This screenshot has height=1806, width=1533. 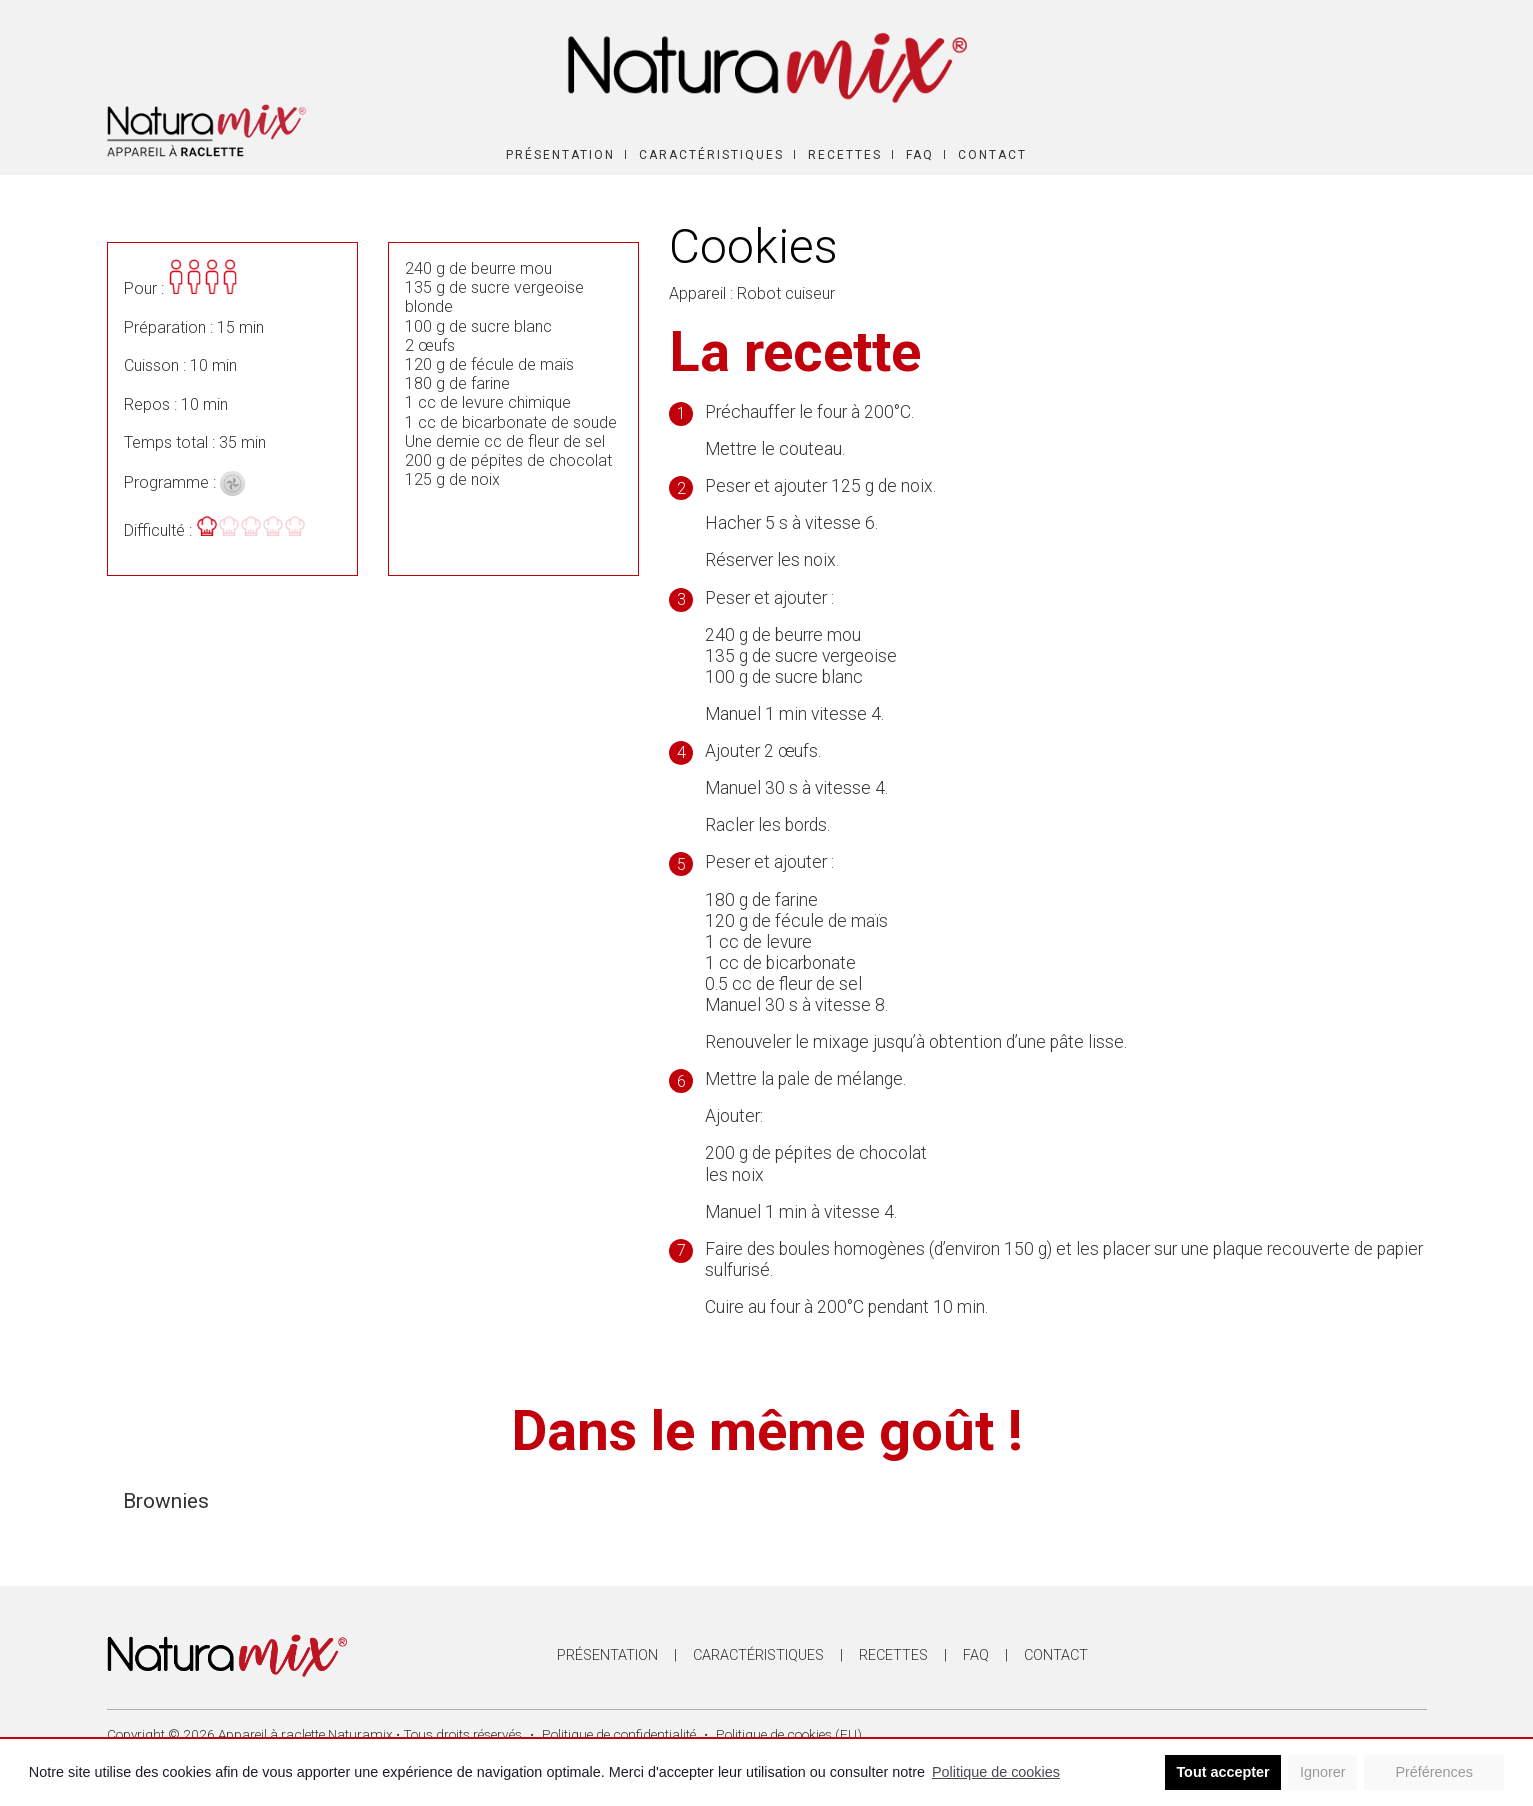 What do you see at coordinates (1222, 1772) in the screenshot?
I see `Tout accepter [button]` at bounding box center [1222, 1772].